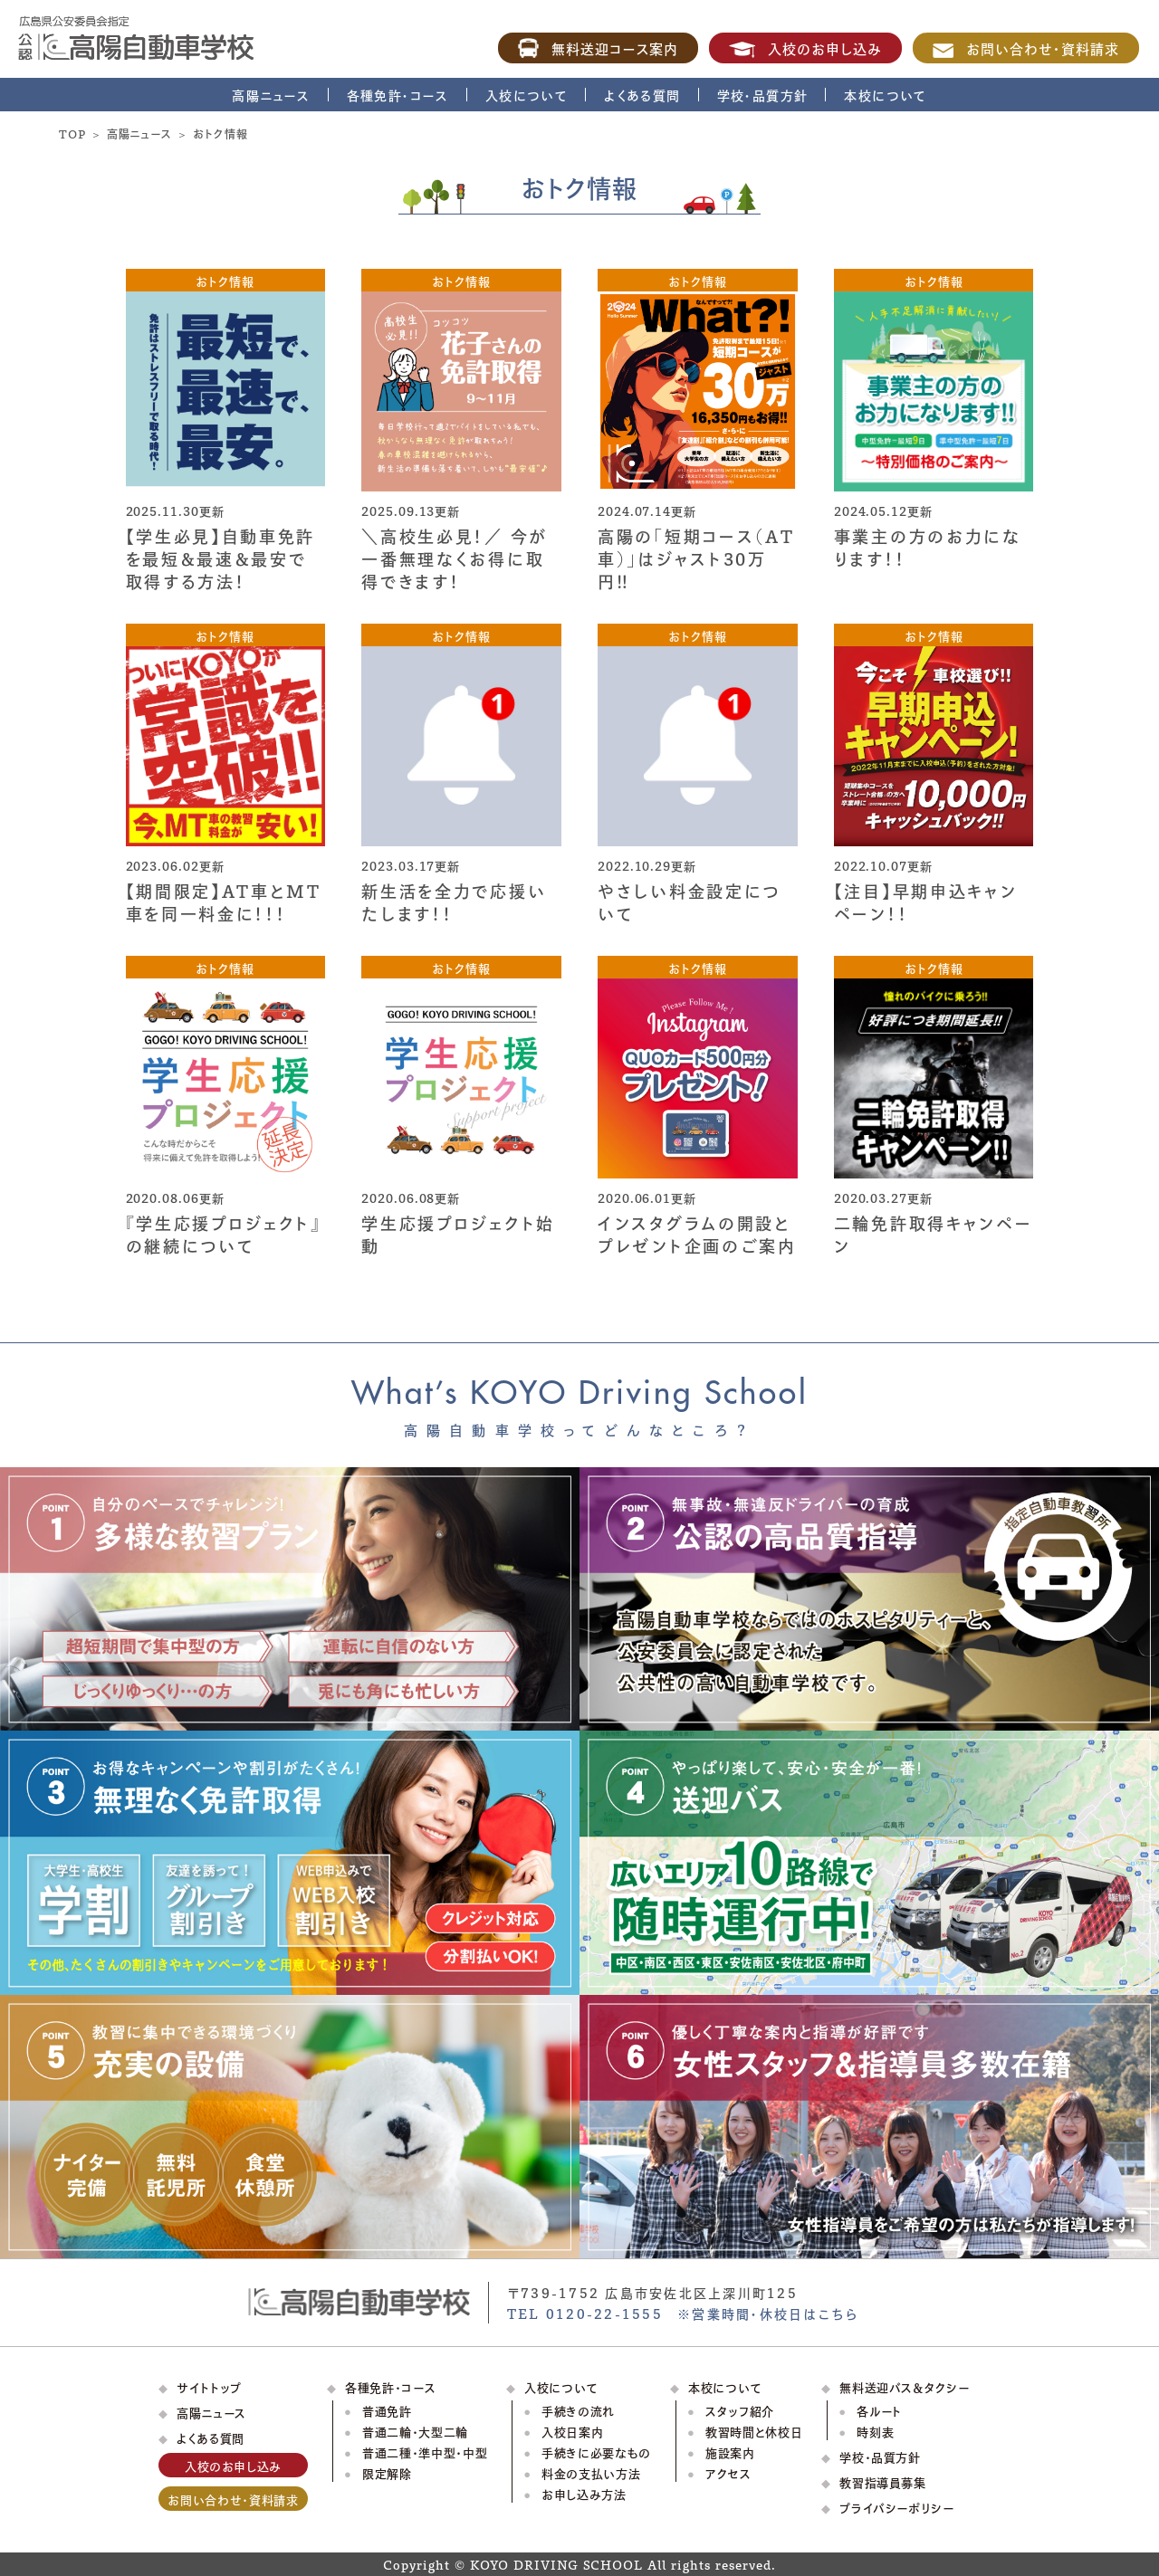 Image resolution: width=1159 pixels, height=2576 pixels. I want to click on お申し込み方法, so click(584, 2493).